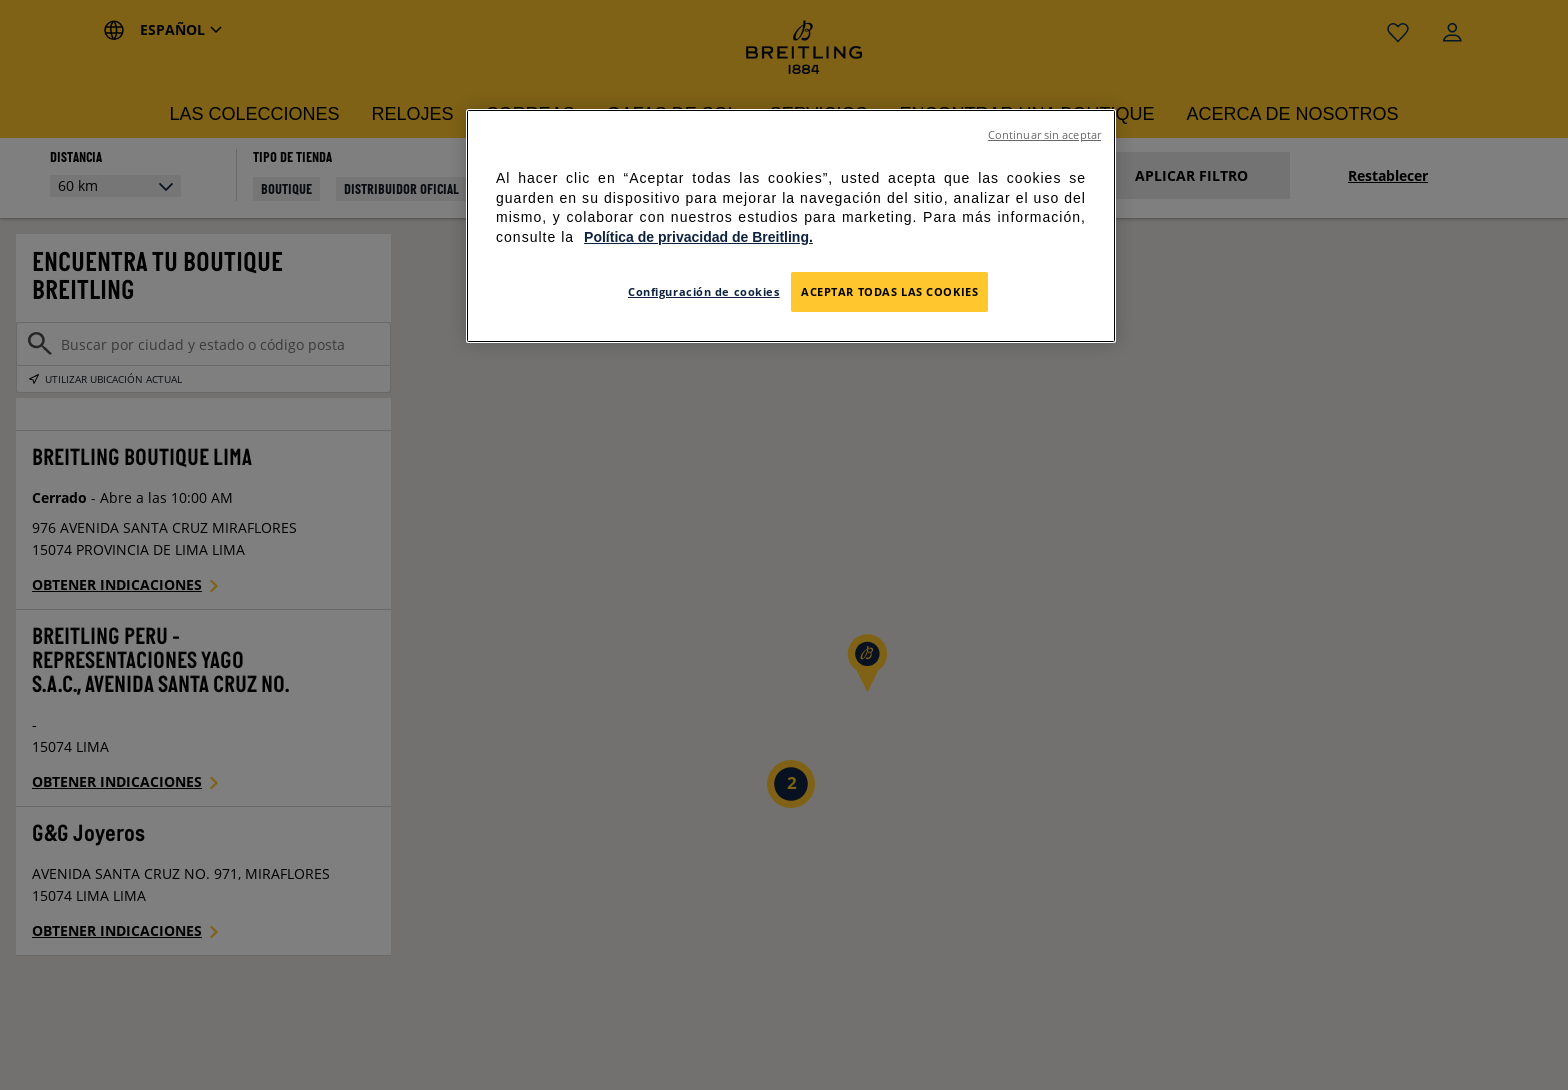 The width and height of the screenshot is (1568, 1090). Describe the element at coordinates (889, 291) in the screenshot. I see `Aceptar todas las cookies` at that location.